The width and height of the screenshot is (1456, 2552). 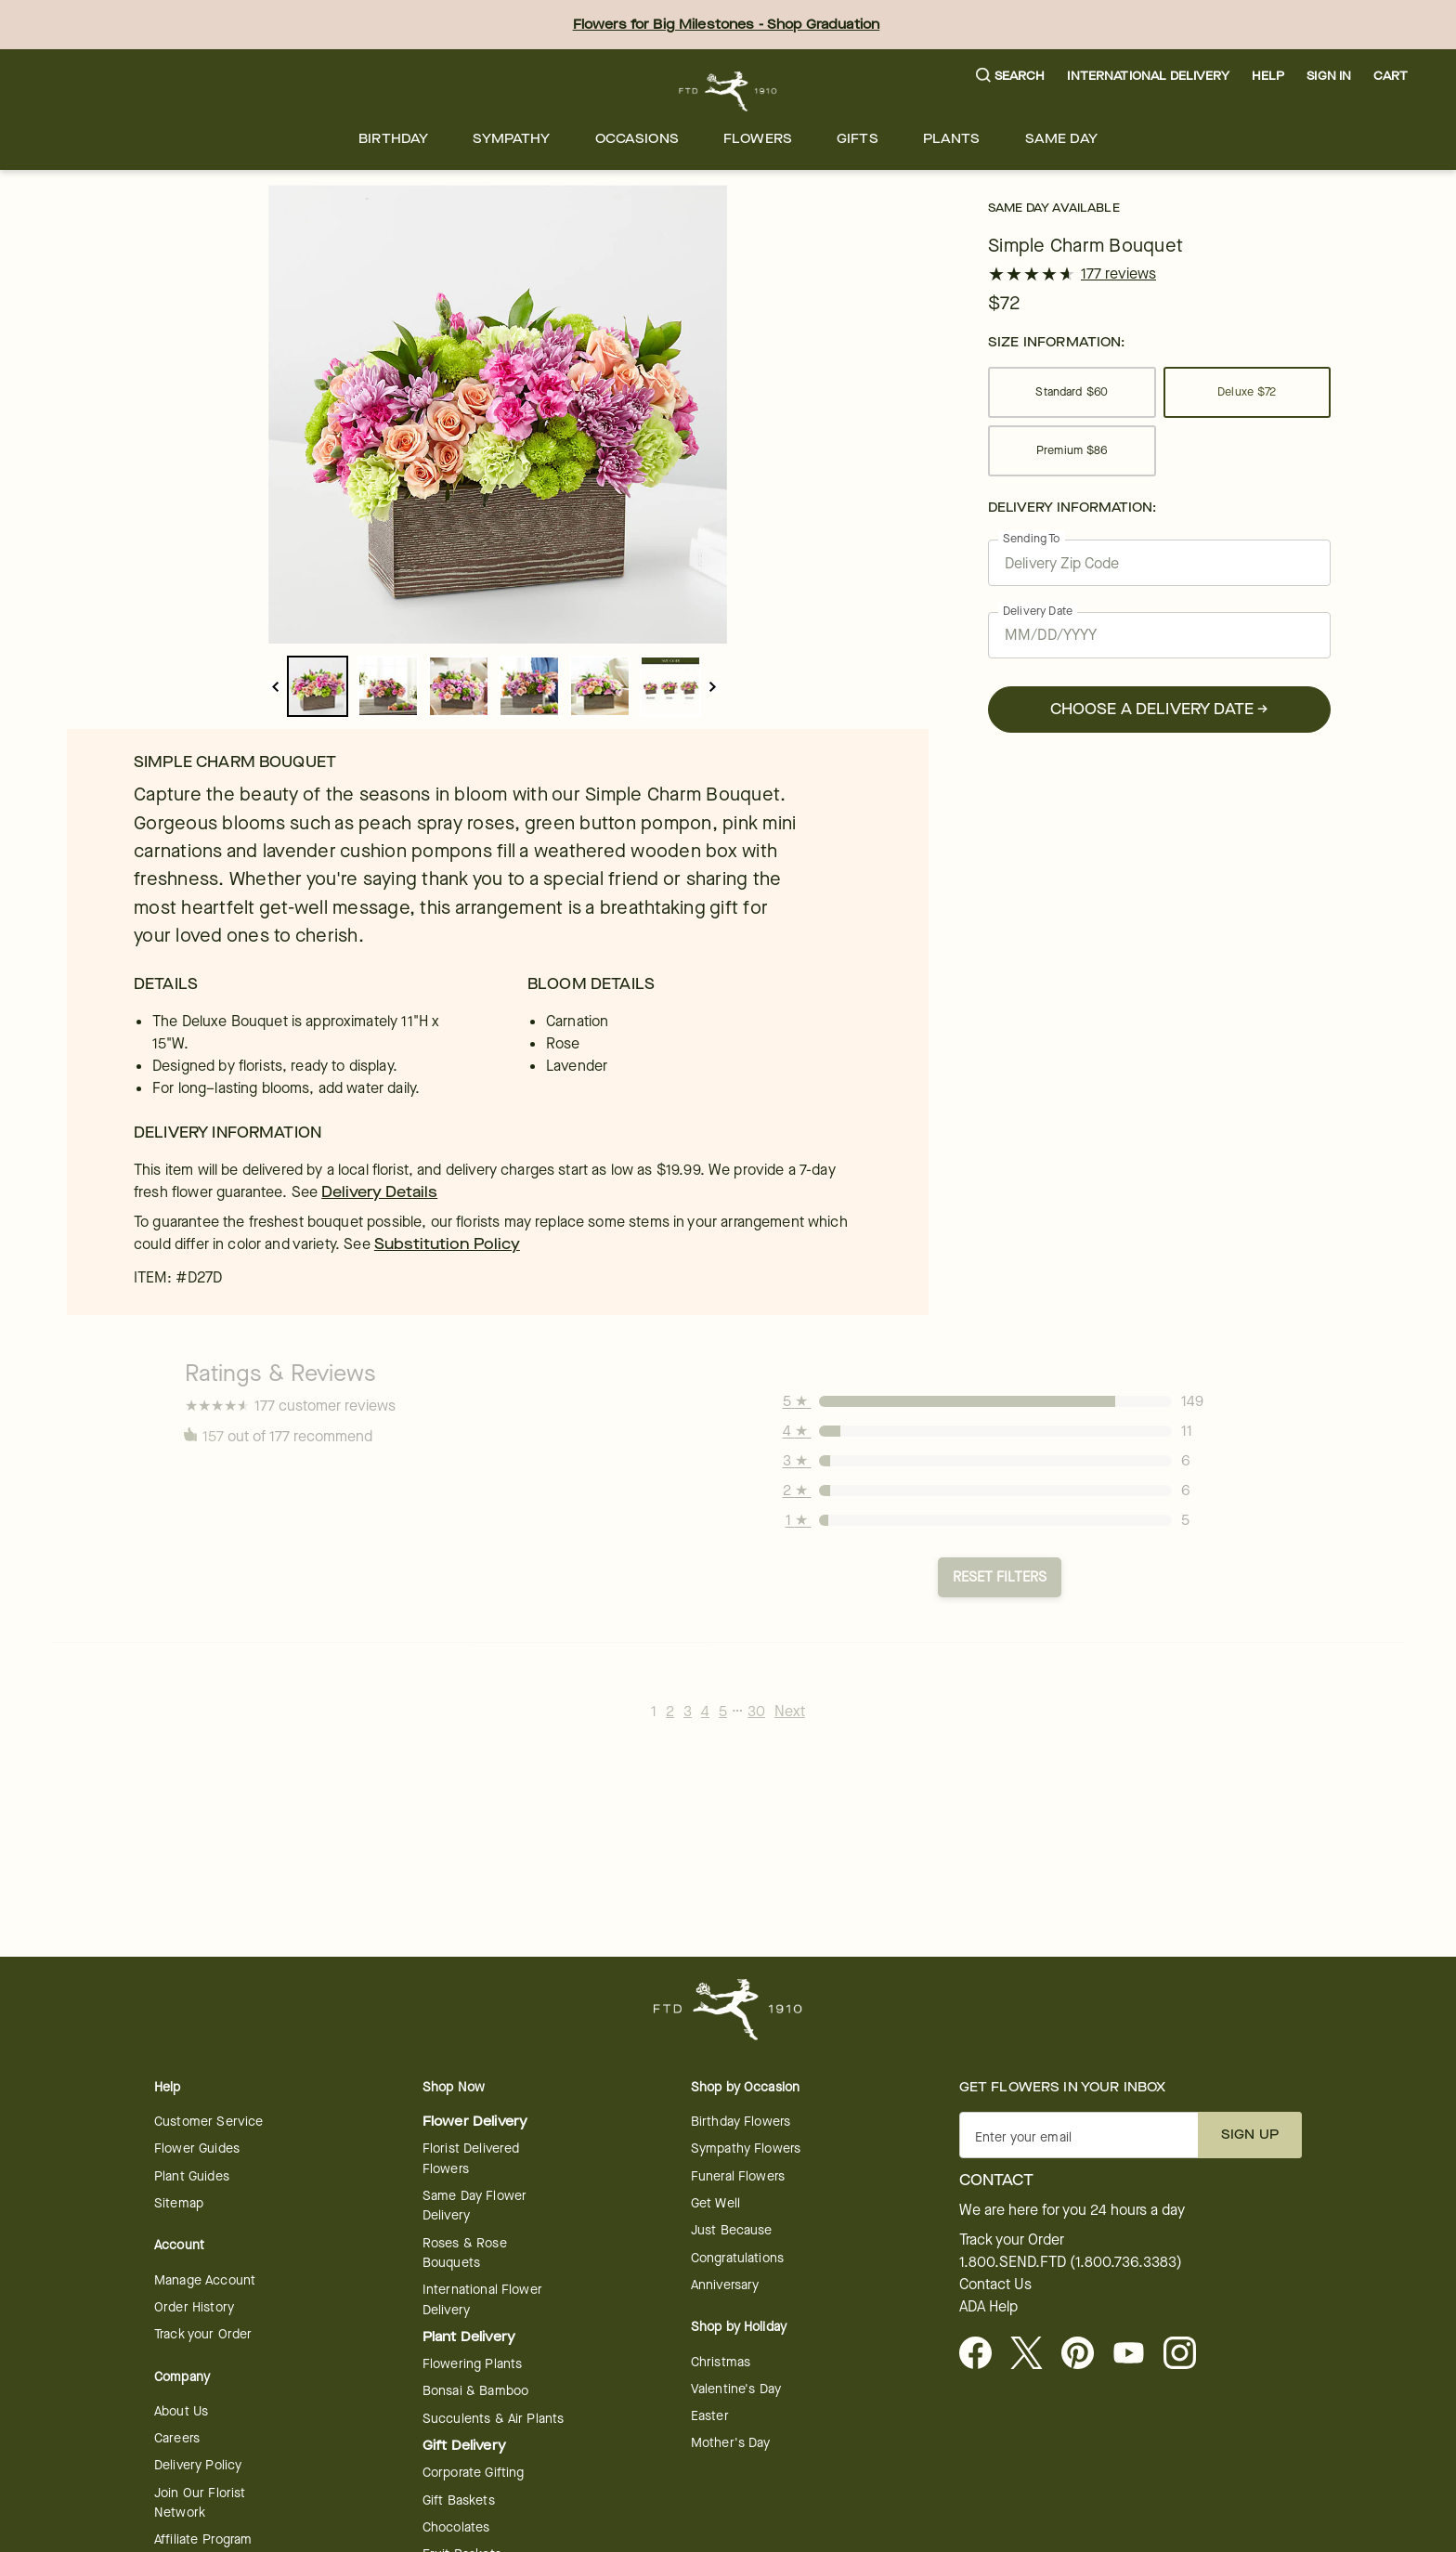 I want to click on Flowers, so click(x=757, y=139).